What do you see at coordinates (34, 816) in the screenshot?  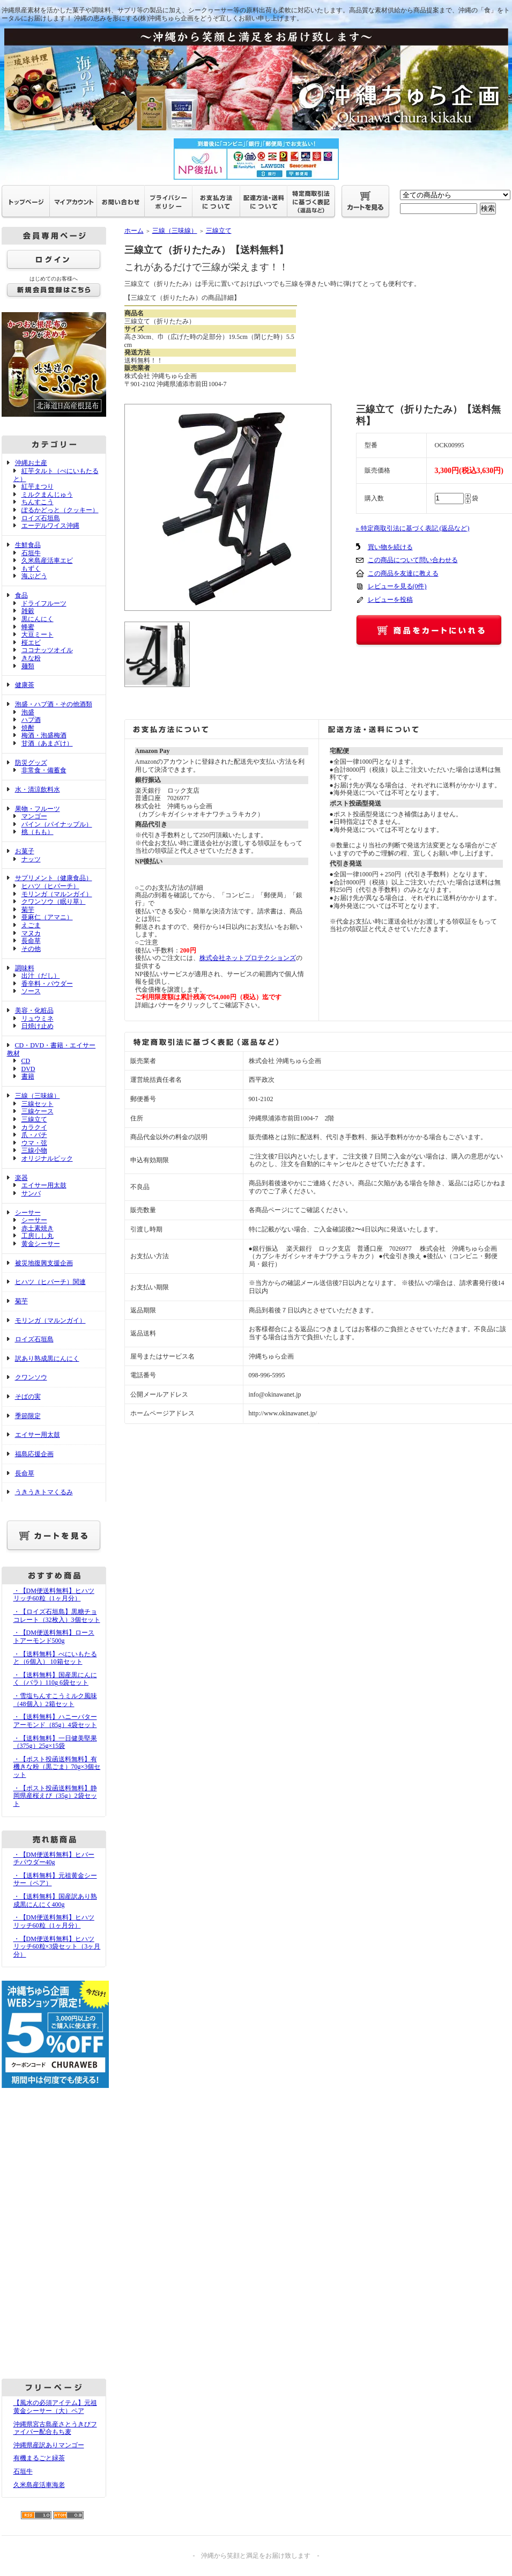 I see `マンゴー` at bounding box center [34, 816].